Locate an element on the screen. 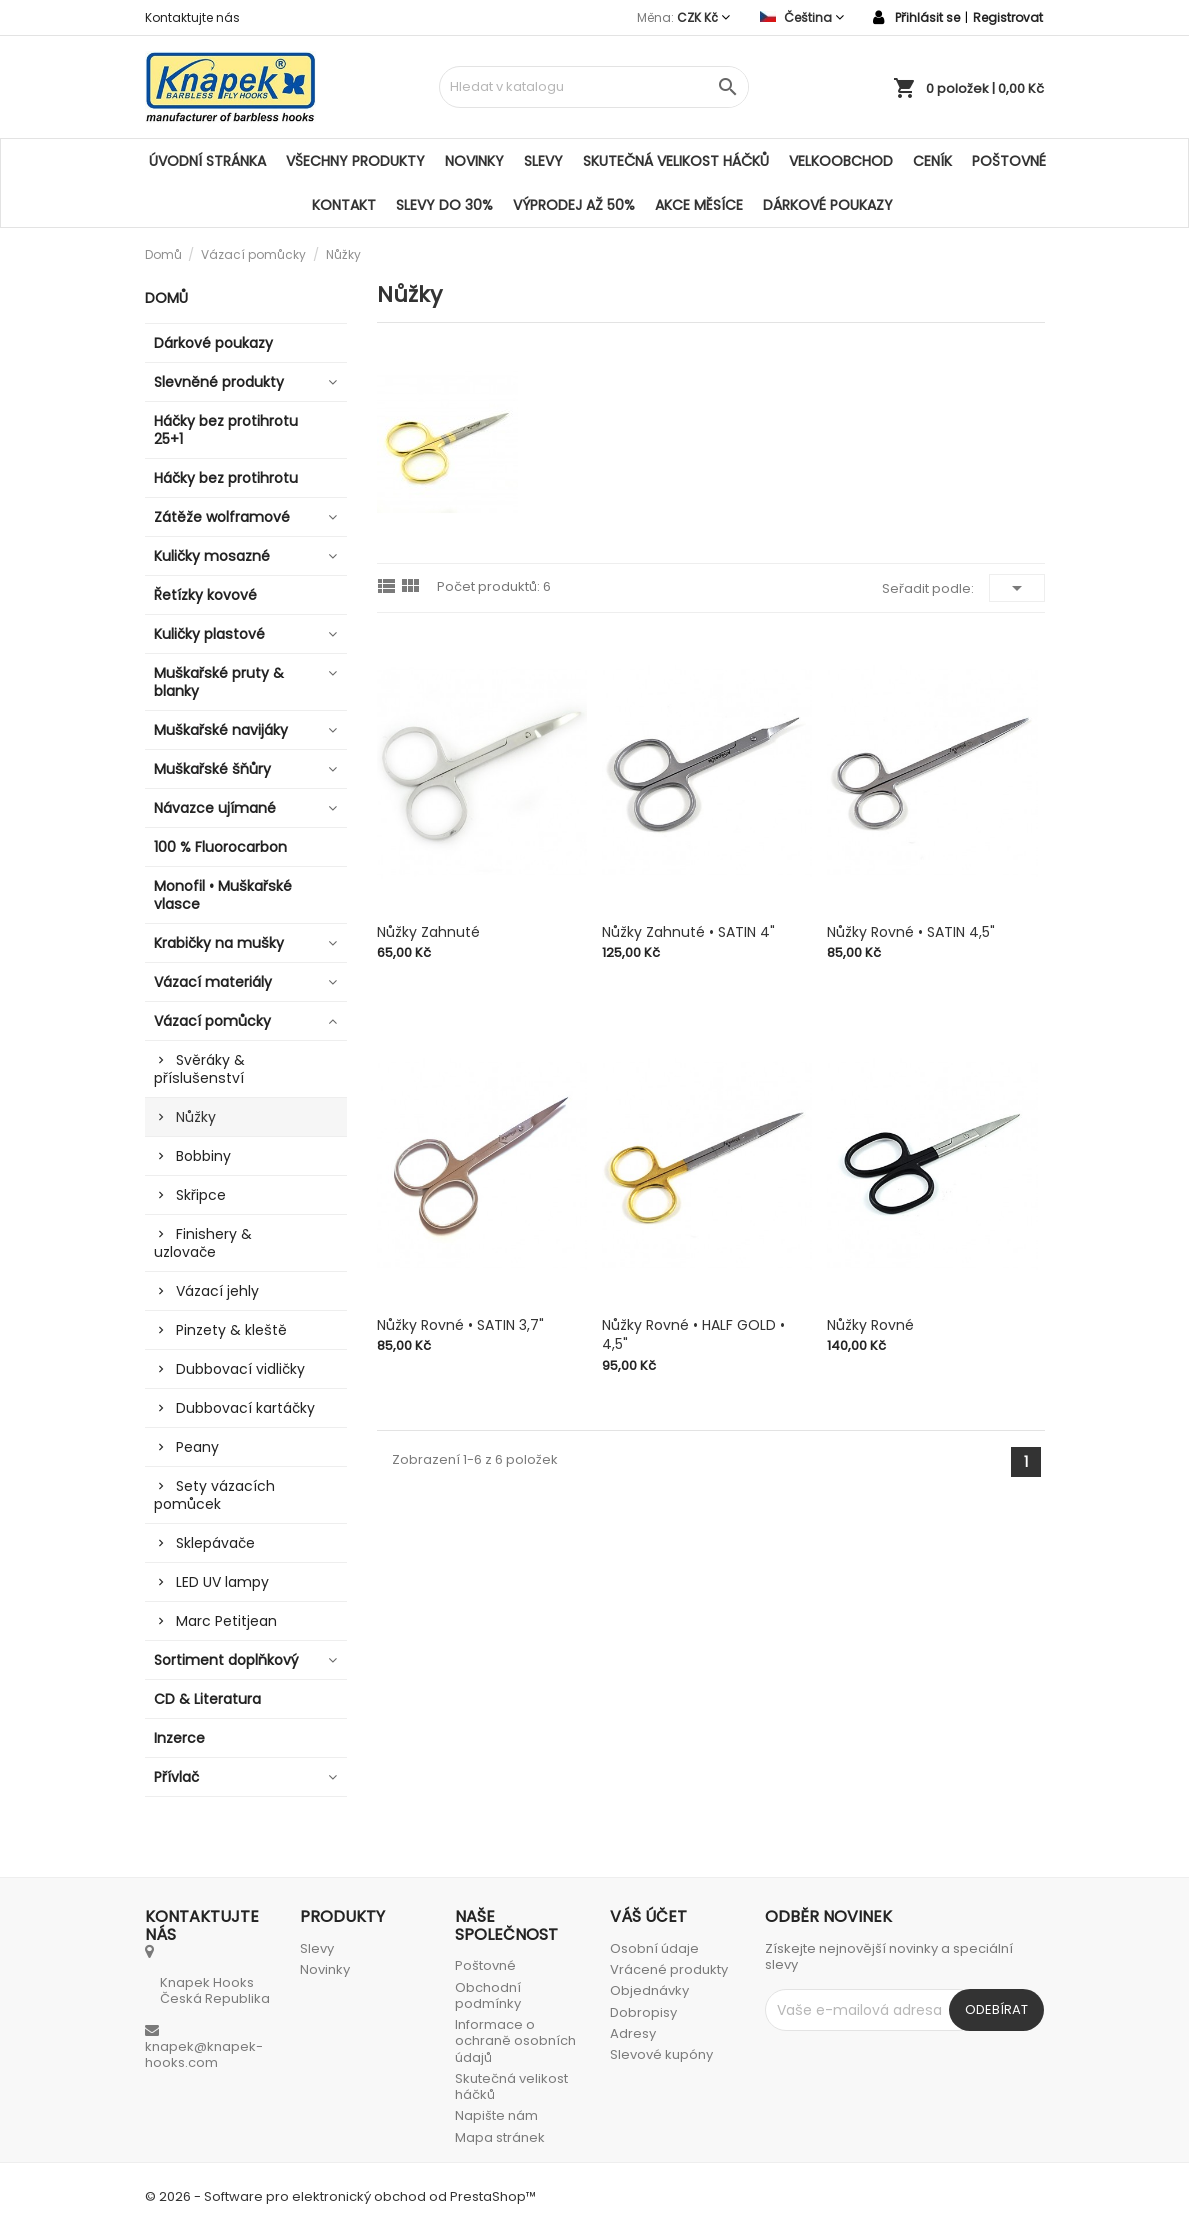  LED UV lampy is located at coordinates (222, 1582).